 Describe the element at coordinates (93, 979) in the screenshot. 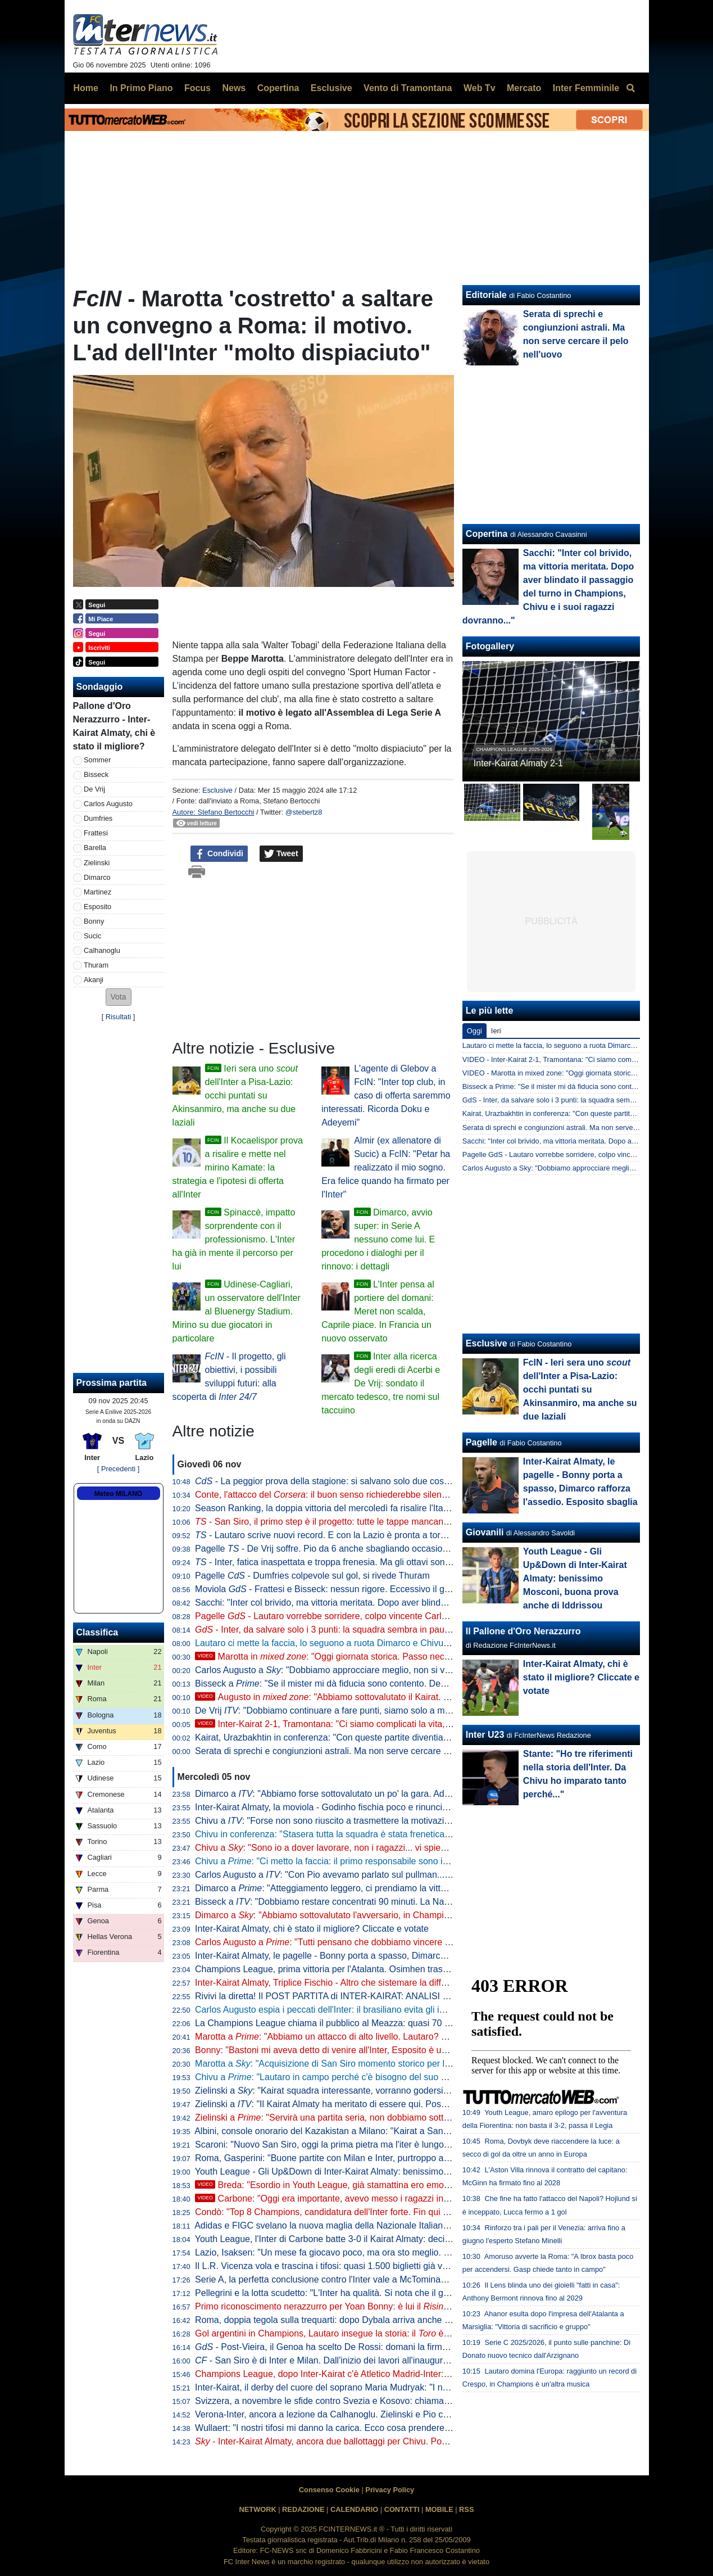

I see `Akanji` at that location.